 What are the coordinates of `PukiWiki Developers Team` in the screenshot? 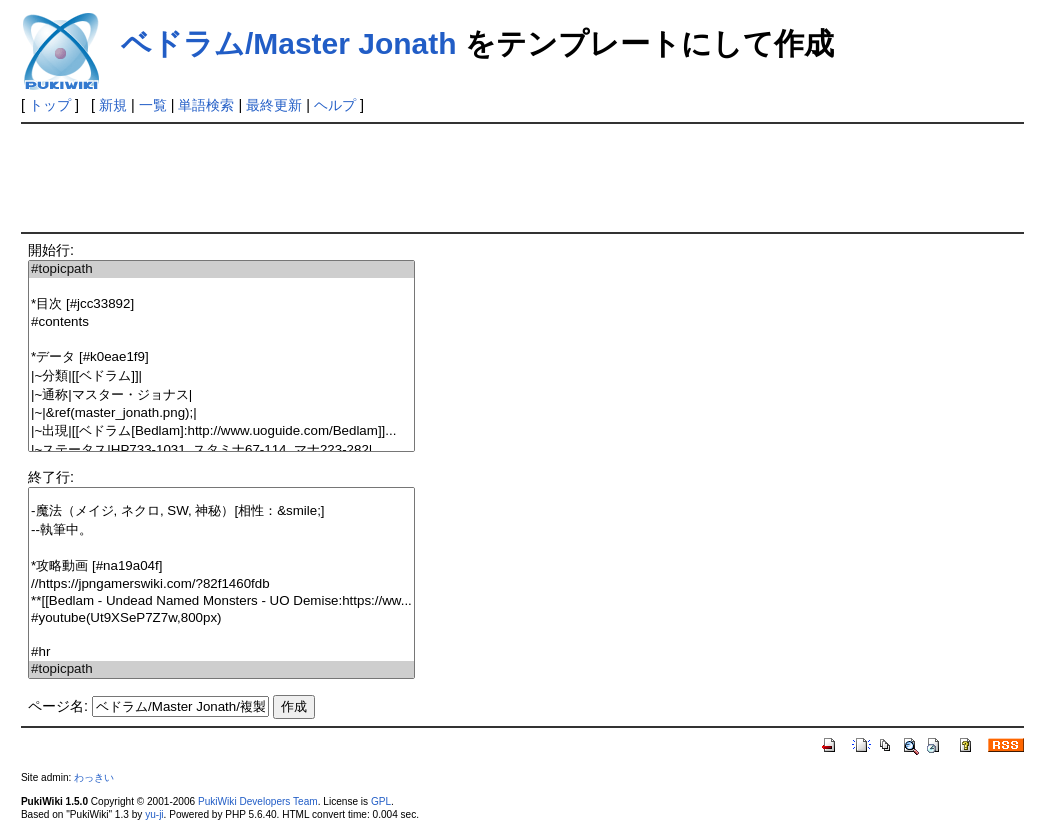 It's located at (258, 801).